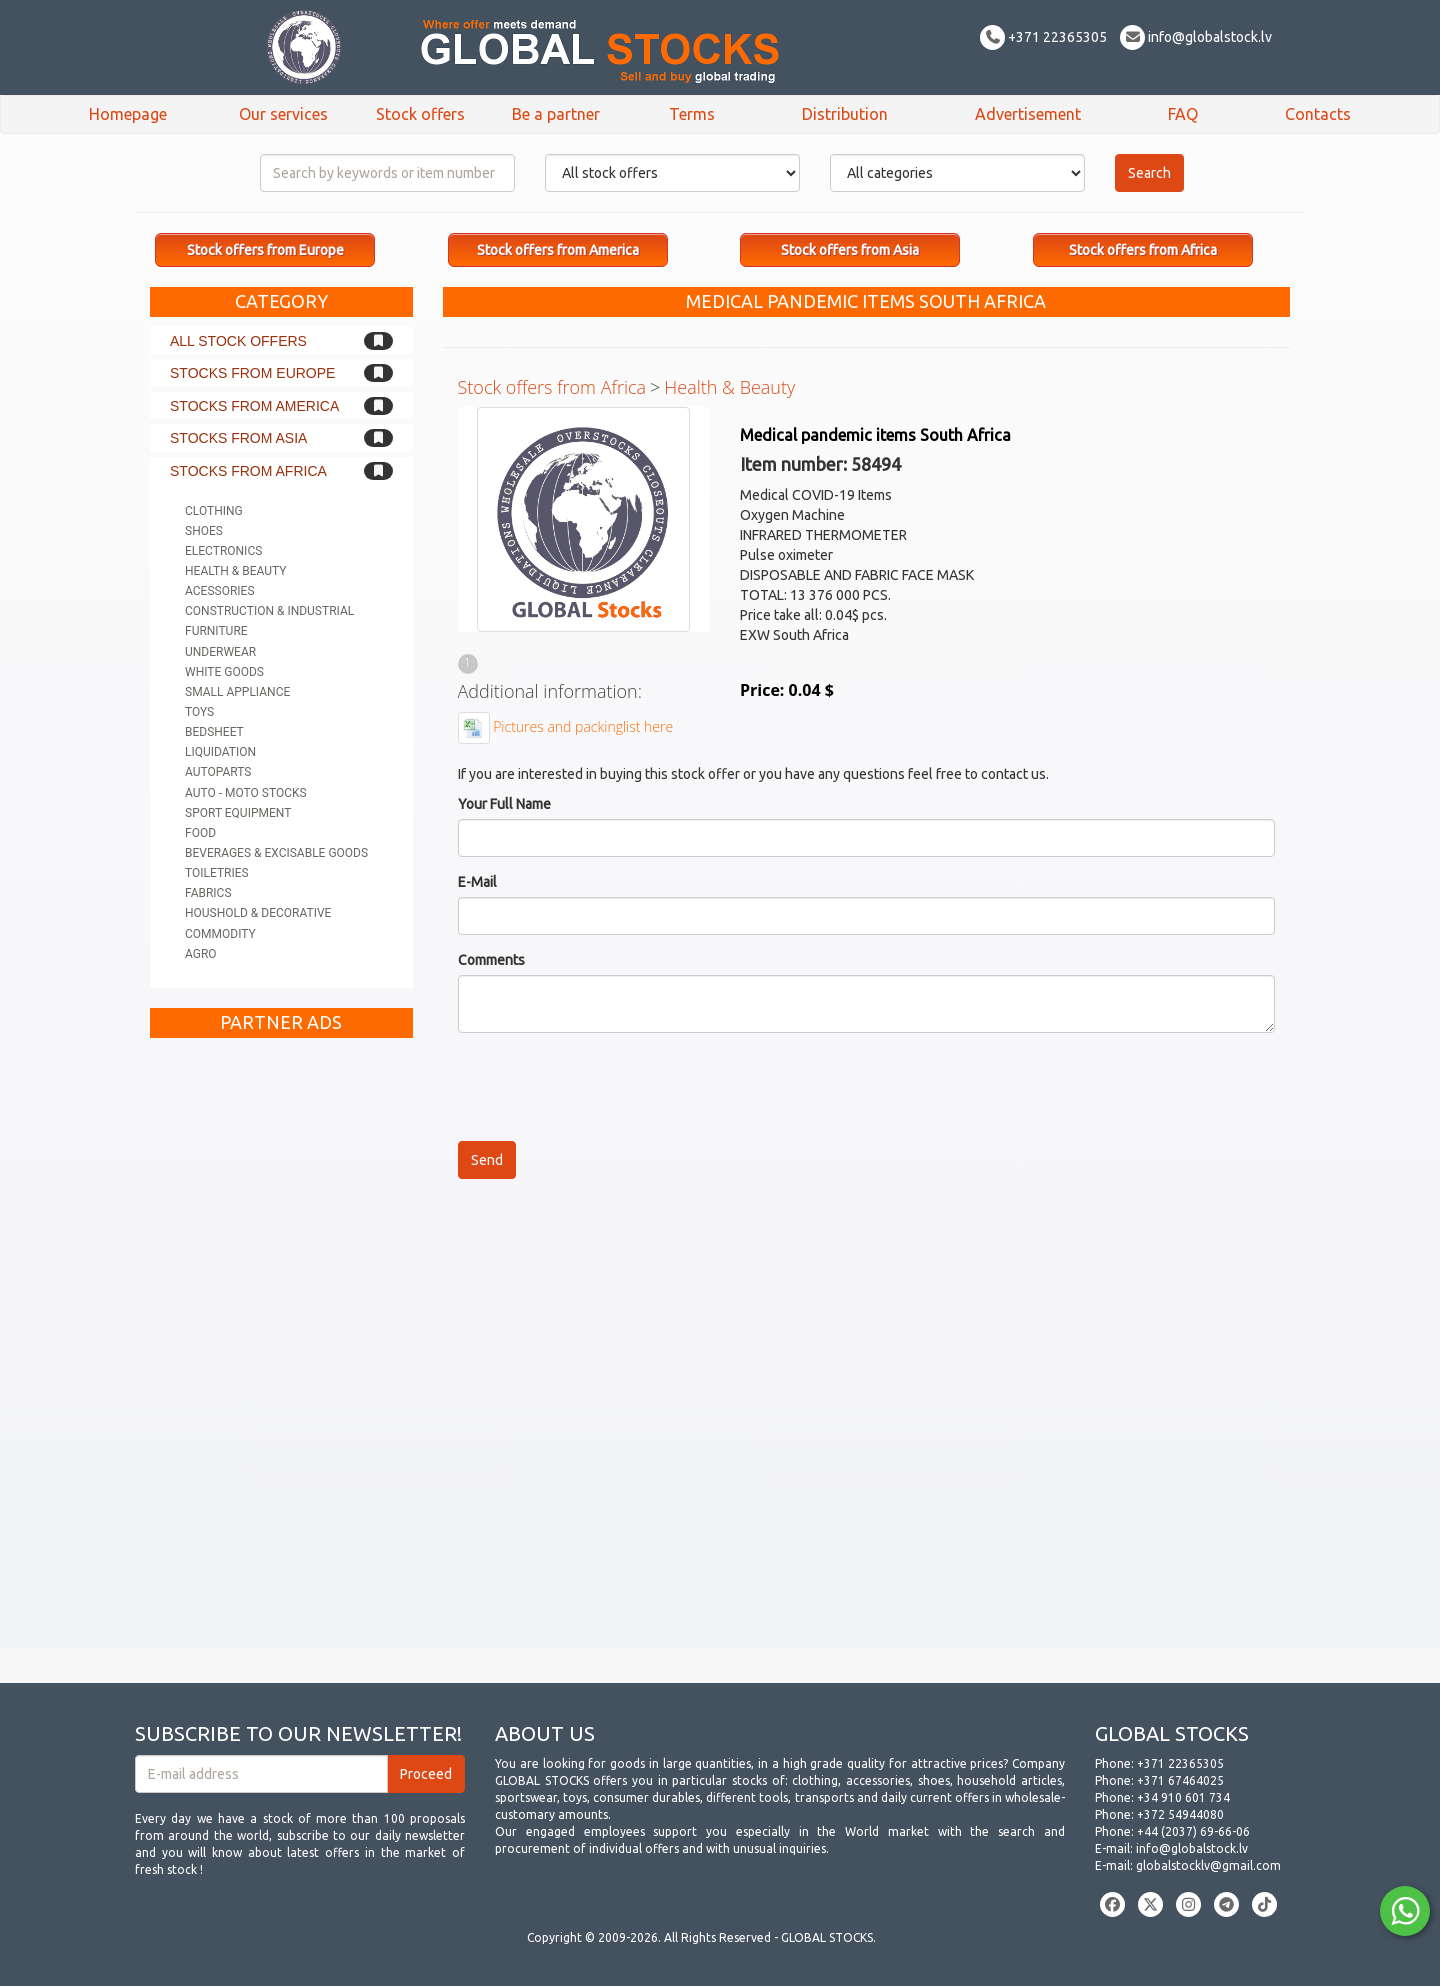  What do you see at coordinates (224, 672) in the screenshot?
I see `White goods` at bounding box center [224, 672].